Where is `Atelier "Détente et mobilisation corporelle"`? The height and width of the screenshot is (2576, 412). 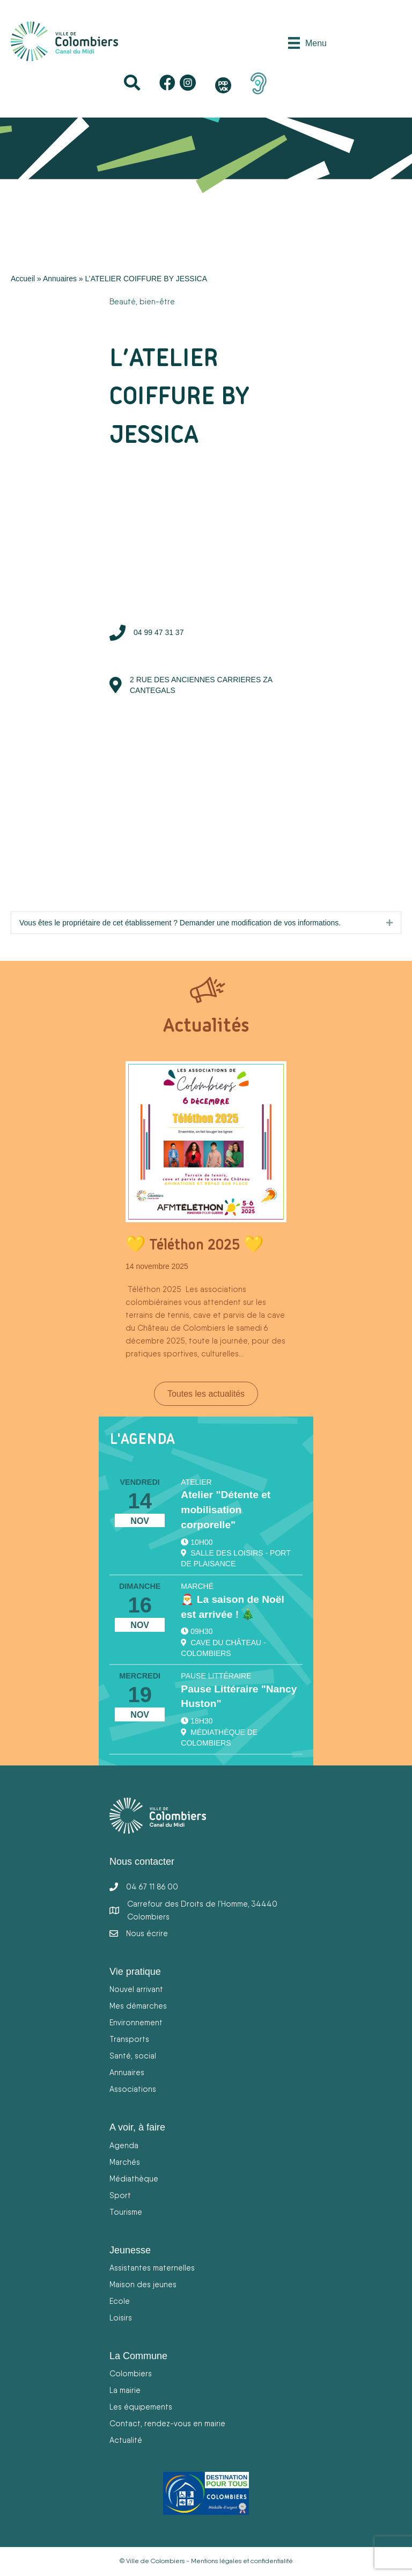 Atelier "Détente et mobilisation corporelle" is located at coordinates (225, 1509).